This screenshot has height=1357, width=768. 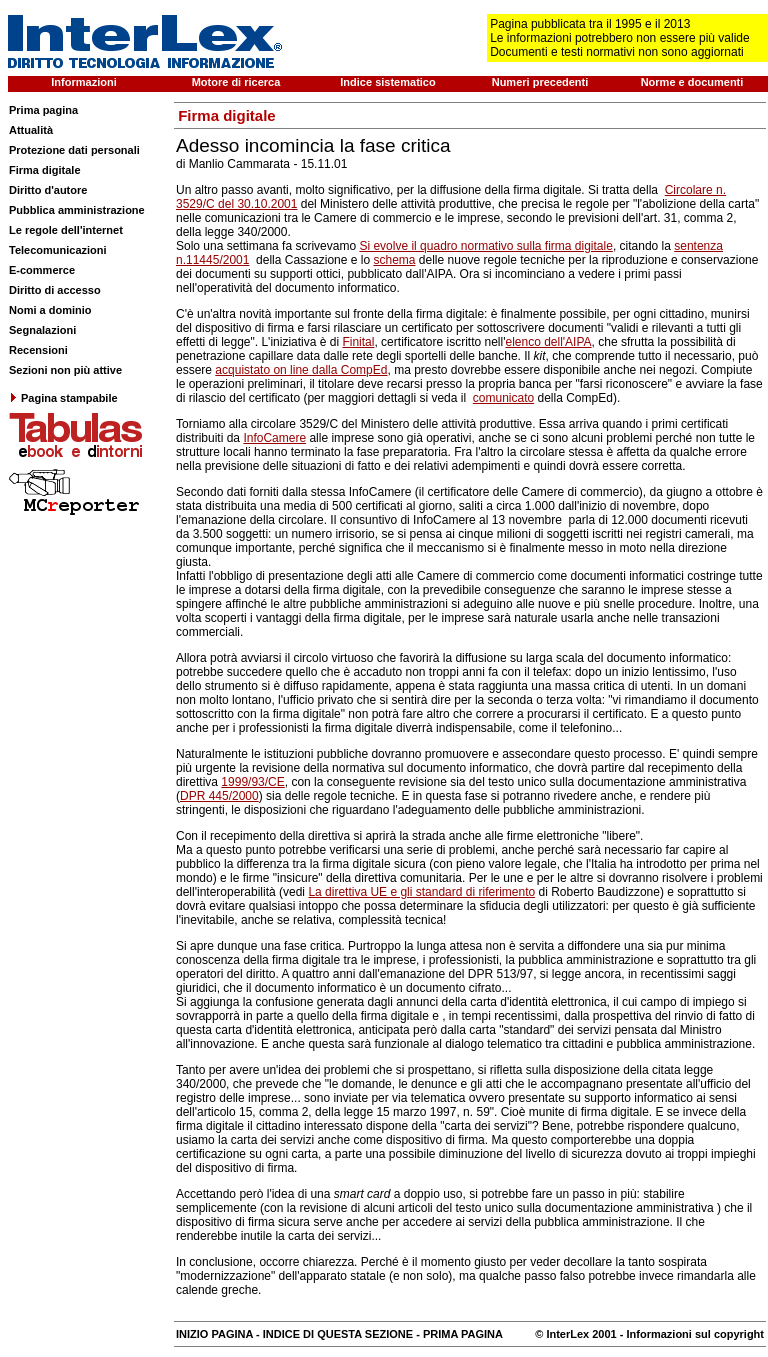 What do you see at coordinates (387, 82) in the screenshot?
I see `Indice sistematico` at bounding box center [387, 82].